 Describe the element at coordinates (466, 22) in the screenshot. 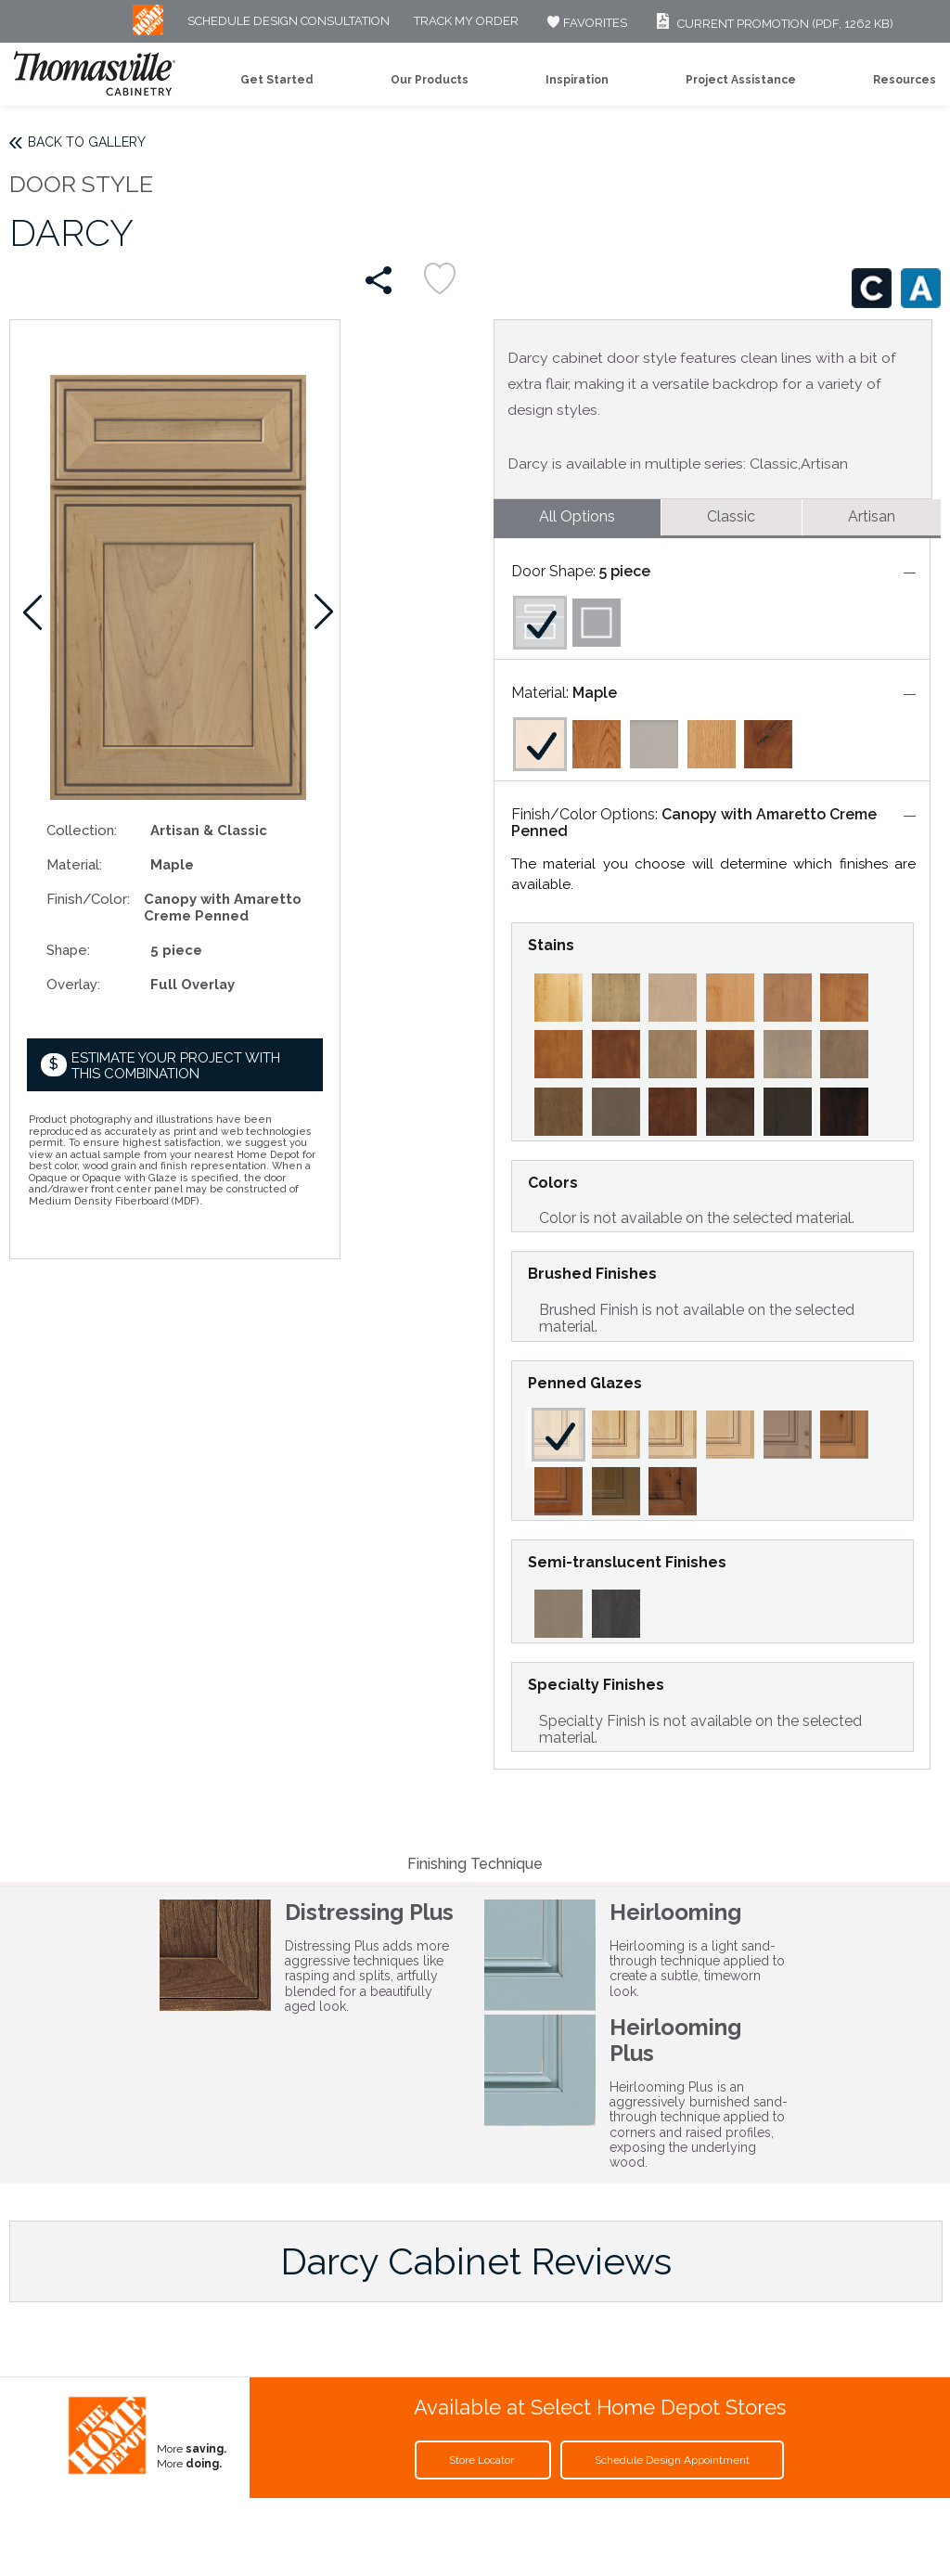

I see `Track My Order` at that location.